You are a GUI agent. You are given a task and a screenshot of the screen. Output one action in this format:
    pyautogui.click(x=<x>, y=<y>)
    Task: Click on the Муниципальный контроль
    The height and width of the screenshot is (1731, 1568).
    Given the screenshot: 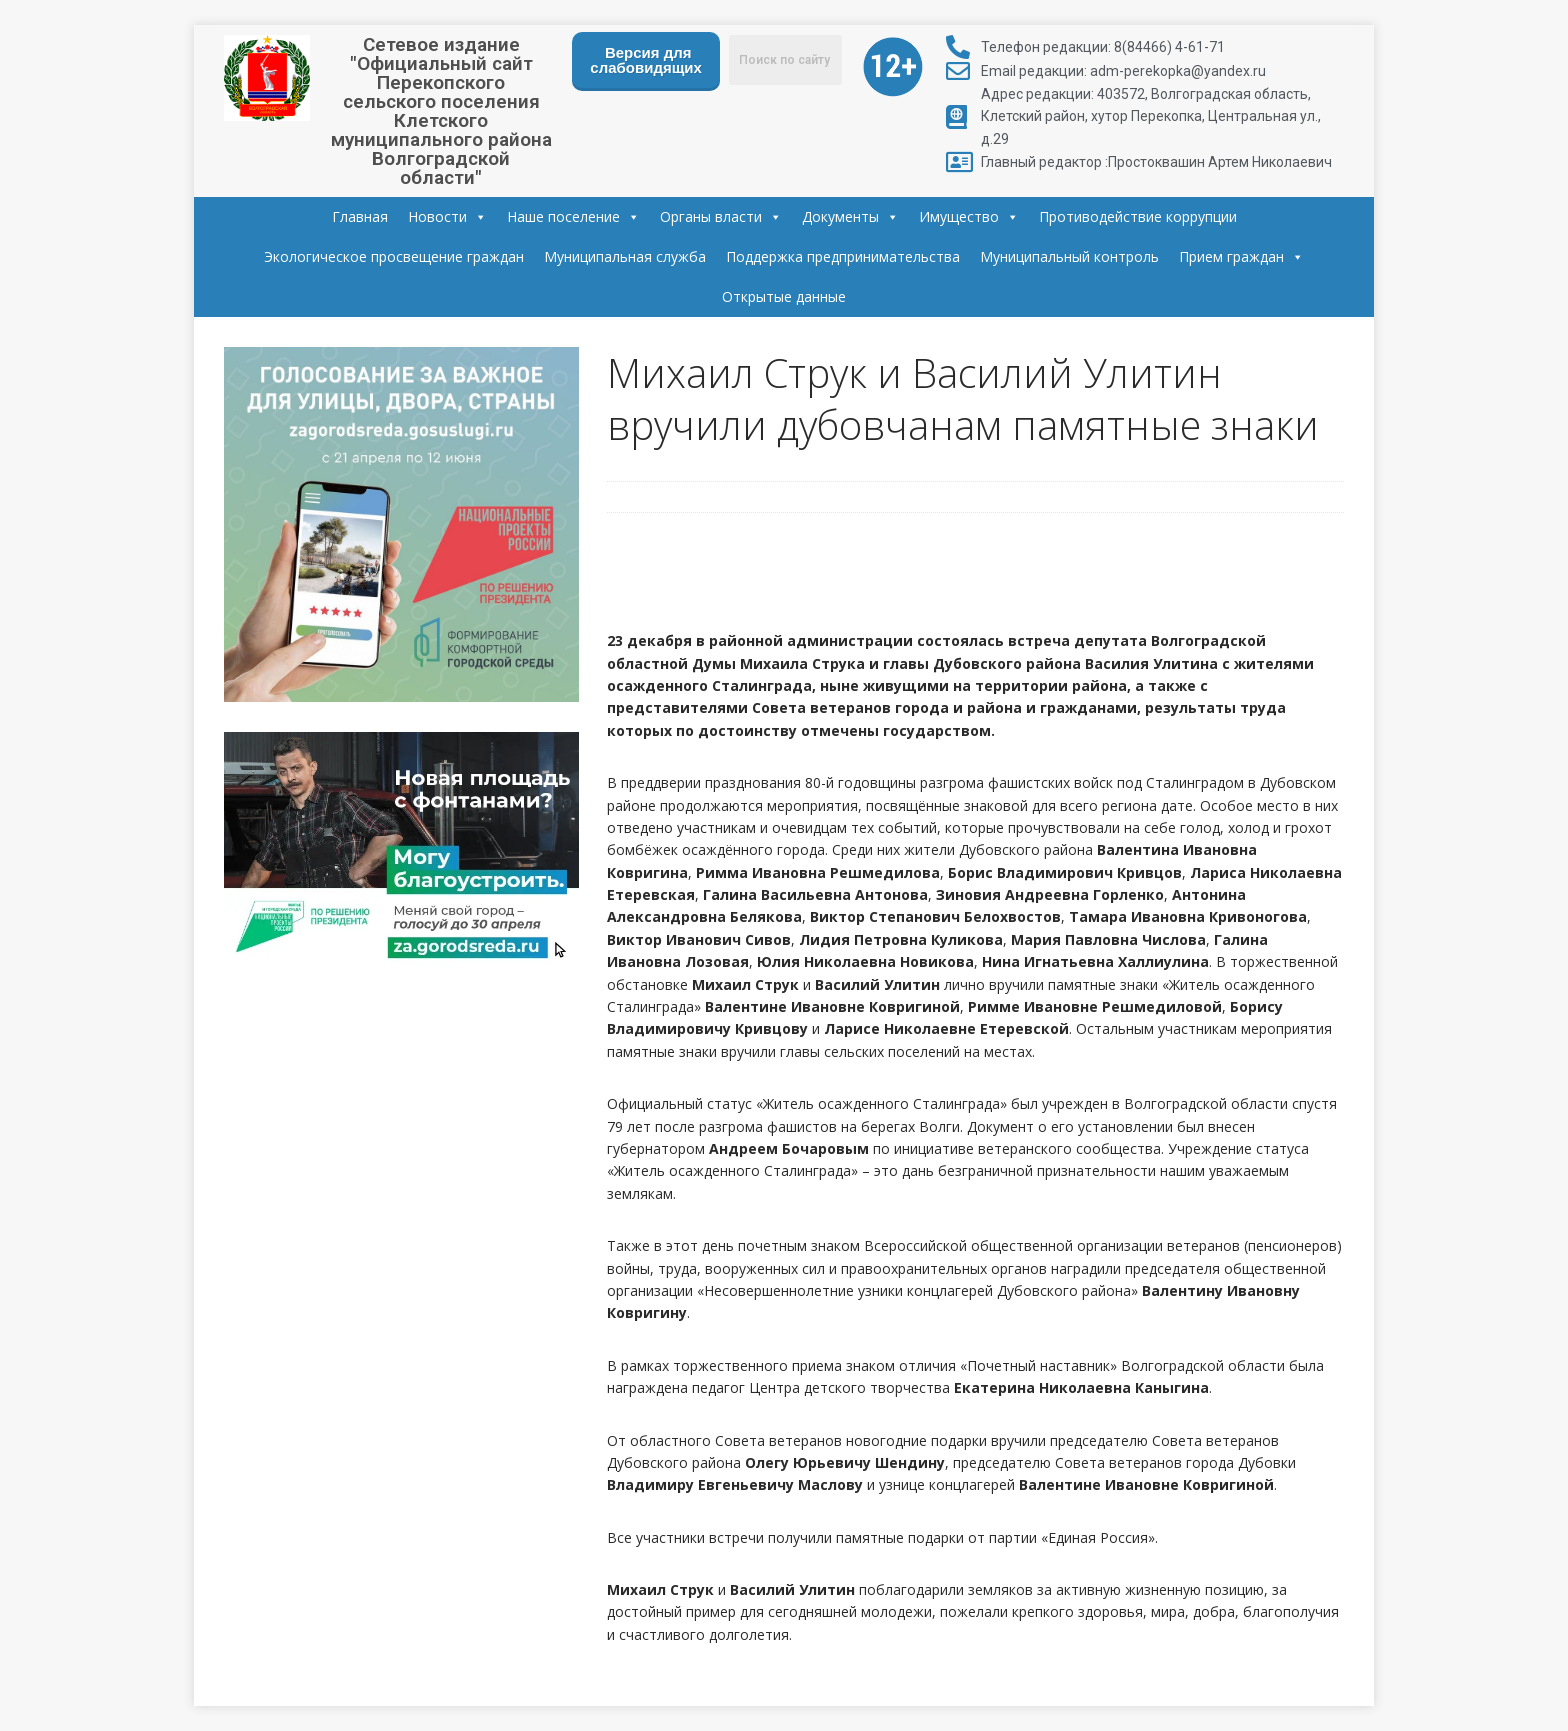 What is the action you would take?
    pyautogui.click(x=1069, y=256)
    